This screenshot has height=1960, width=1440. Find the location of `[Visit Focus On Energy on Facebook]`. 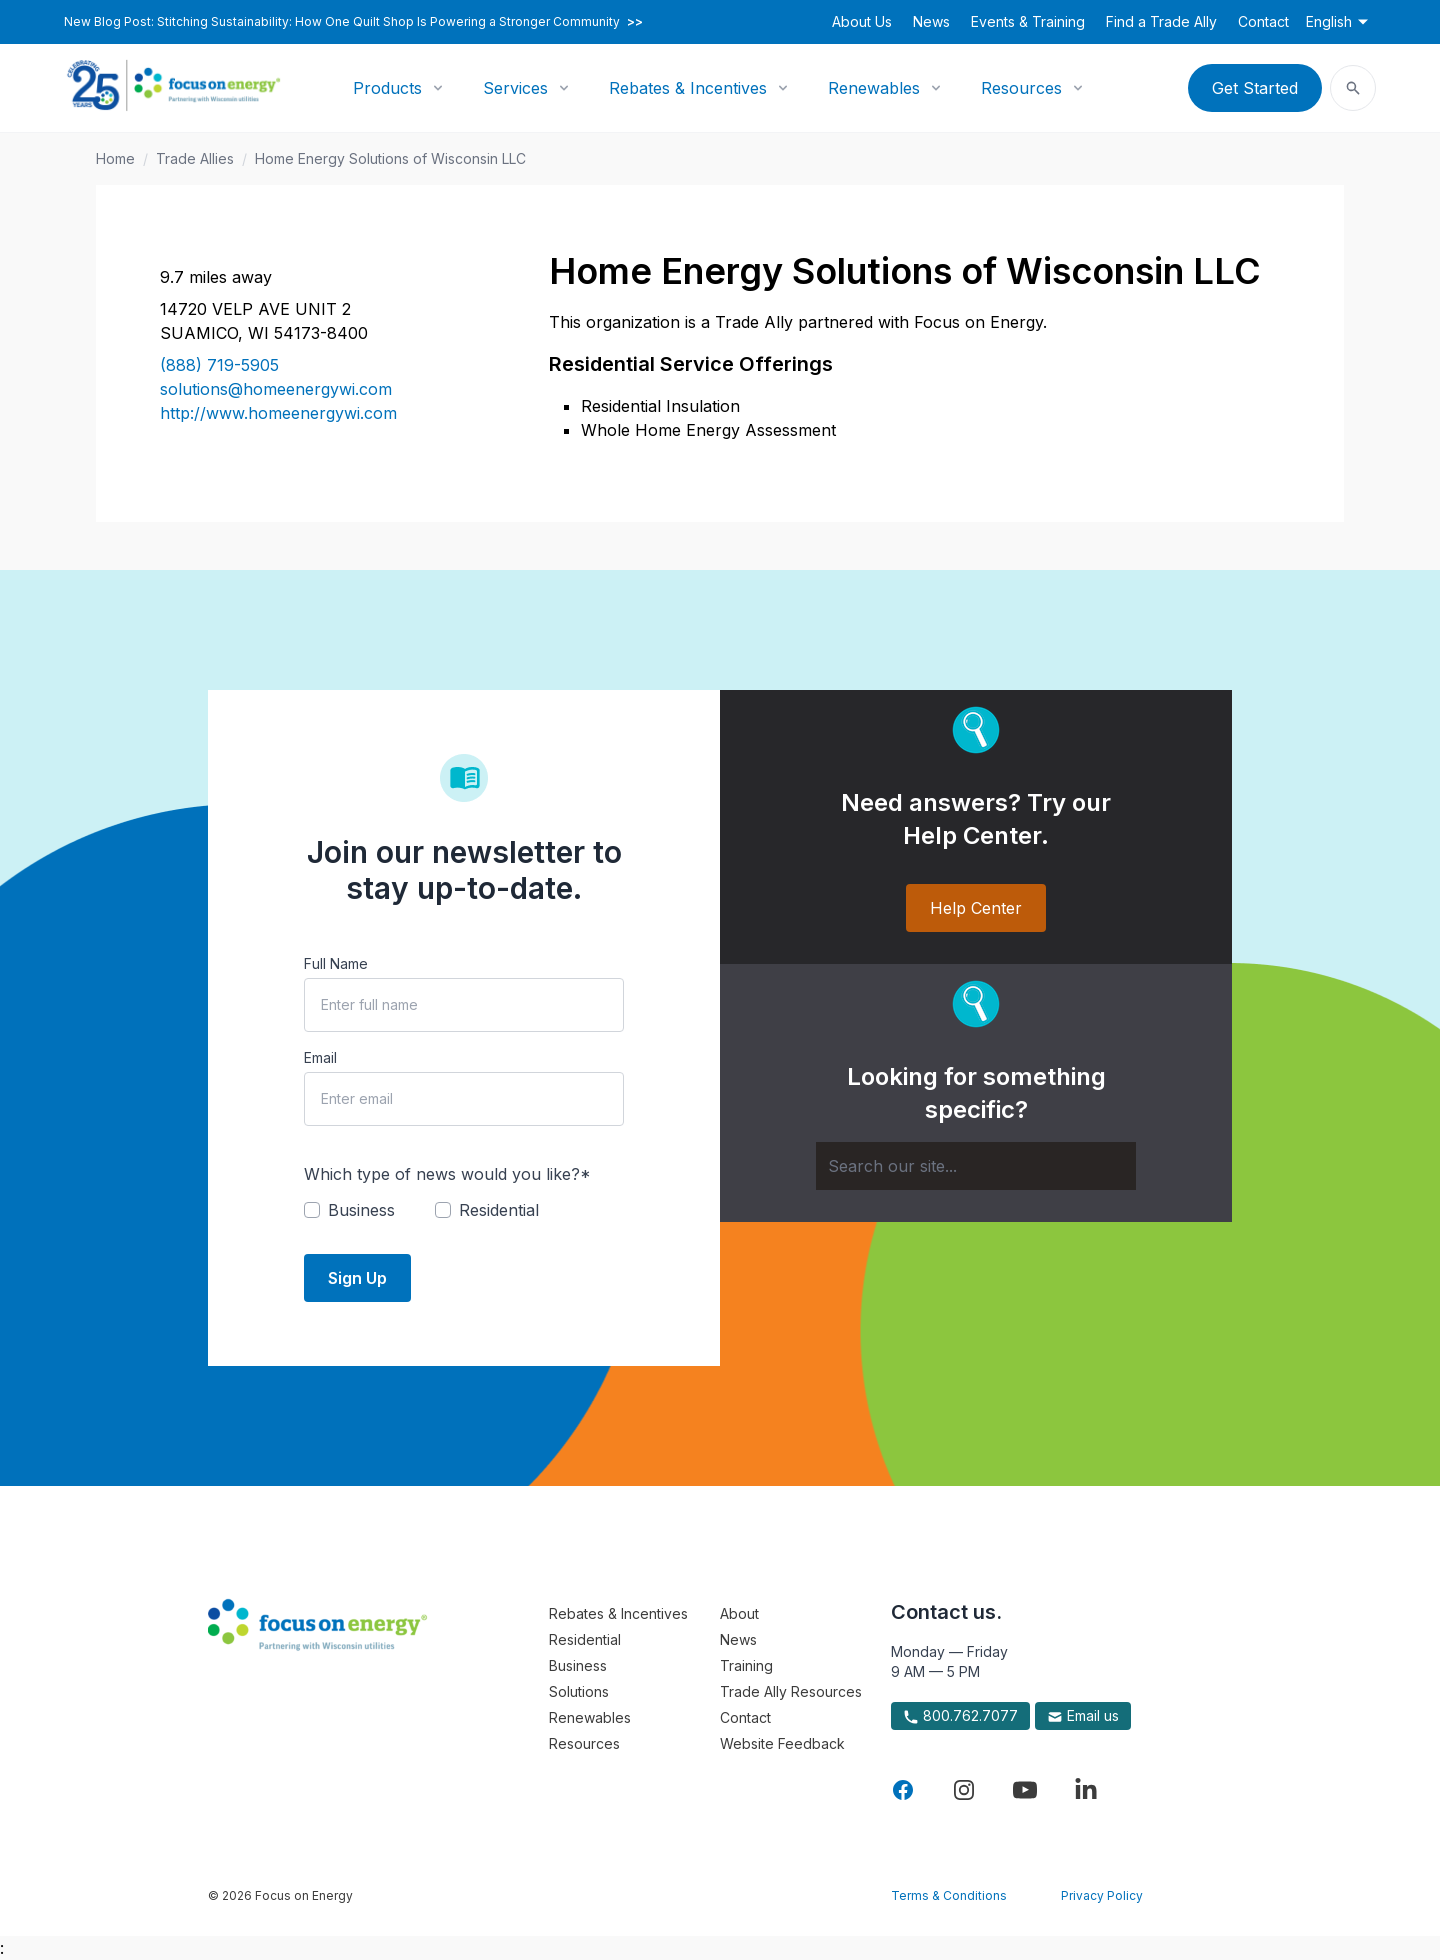

[Visit Focus On Energy on Facebook] is located at coordinates (903, 1790).